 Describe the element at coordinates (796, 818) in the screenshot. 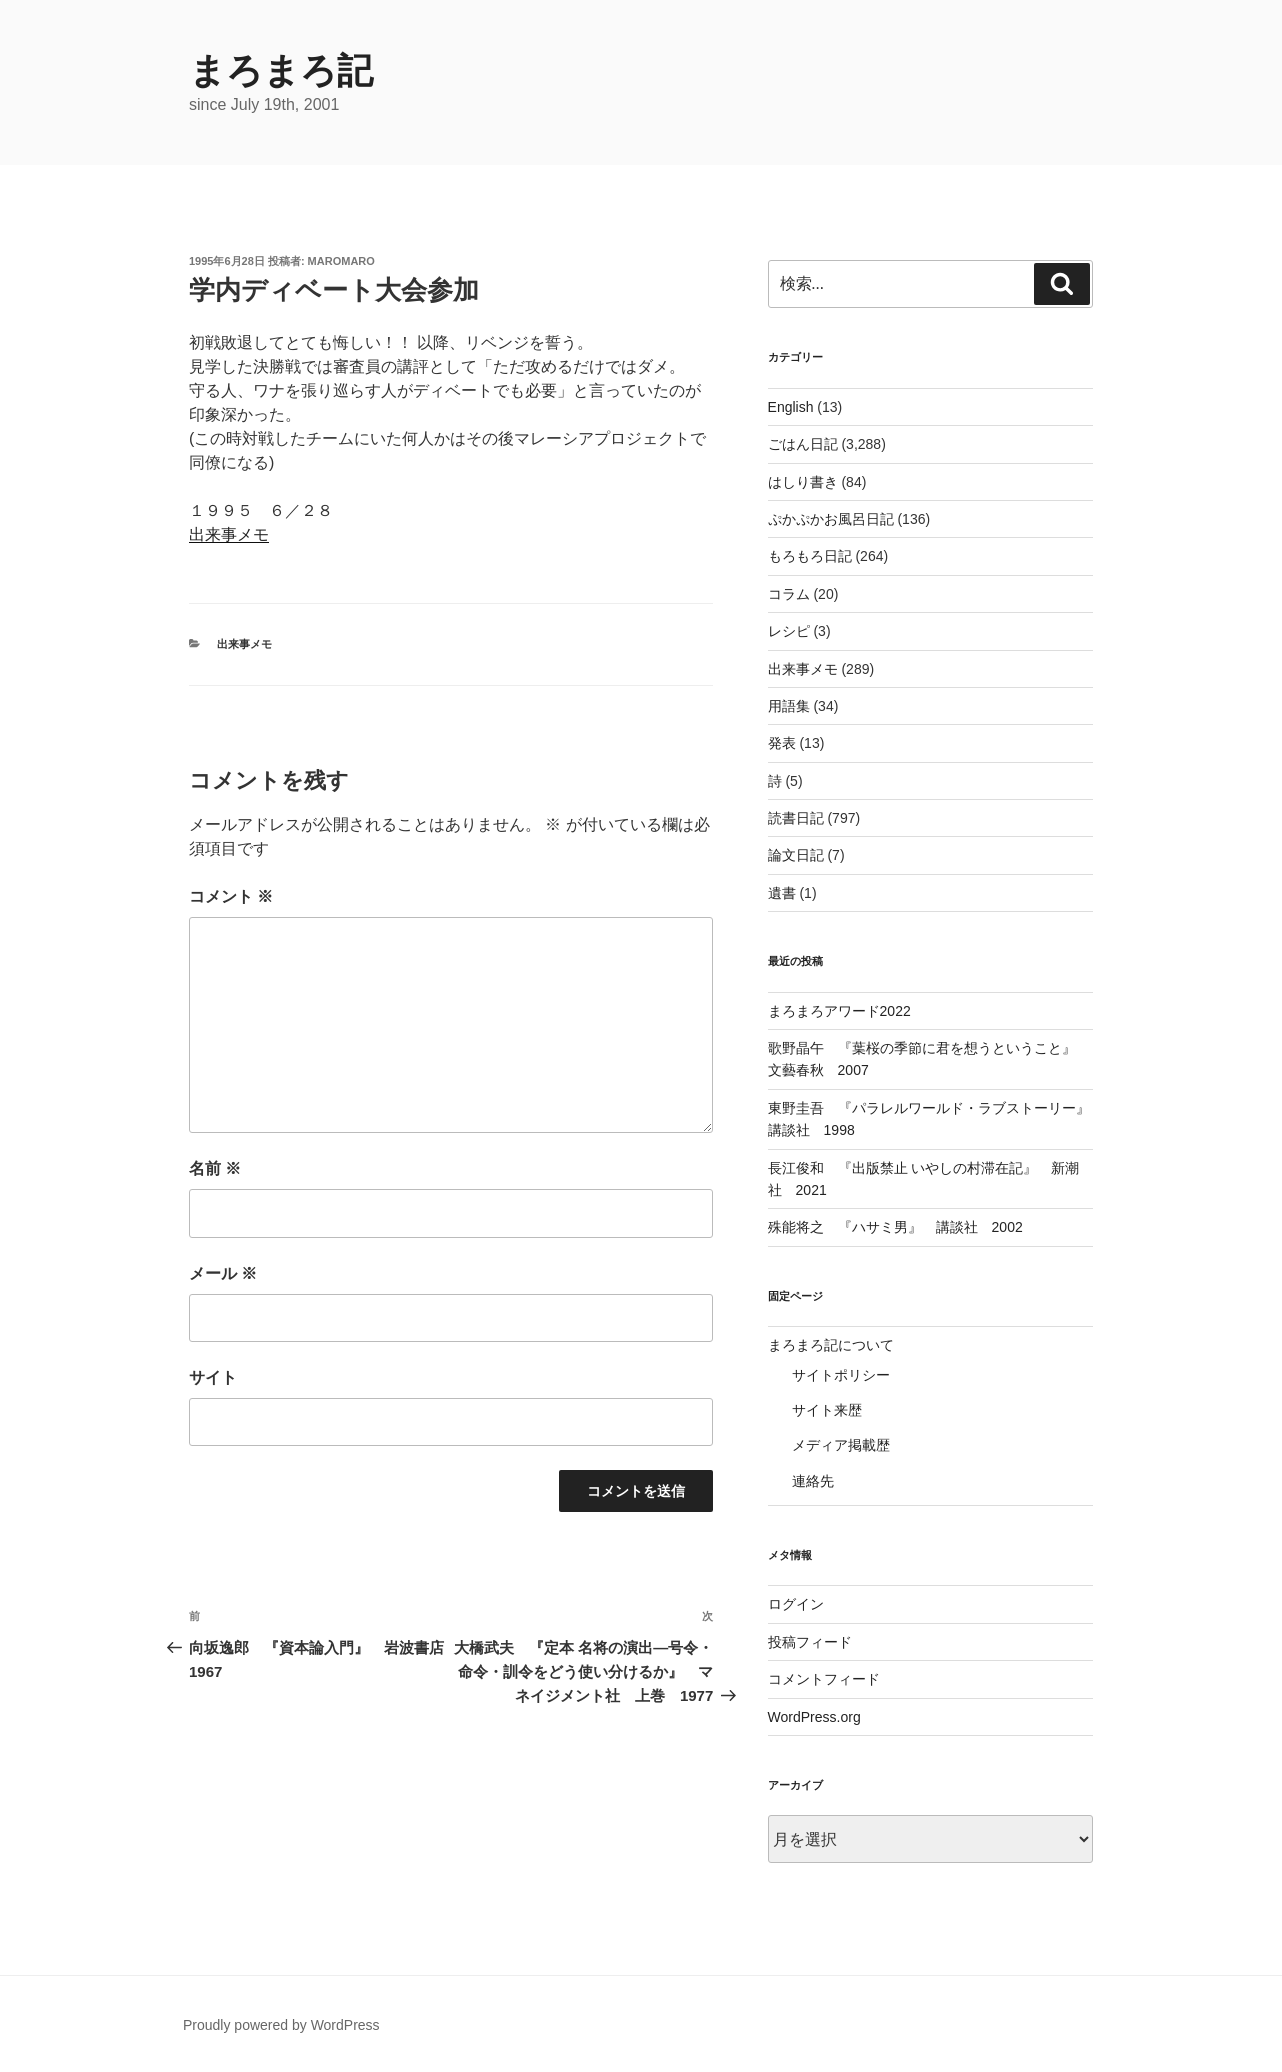

I see `読書日記` at that location.